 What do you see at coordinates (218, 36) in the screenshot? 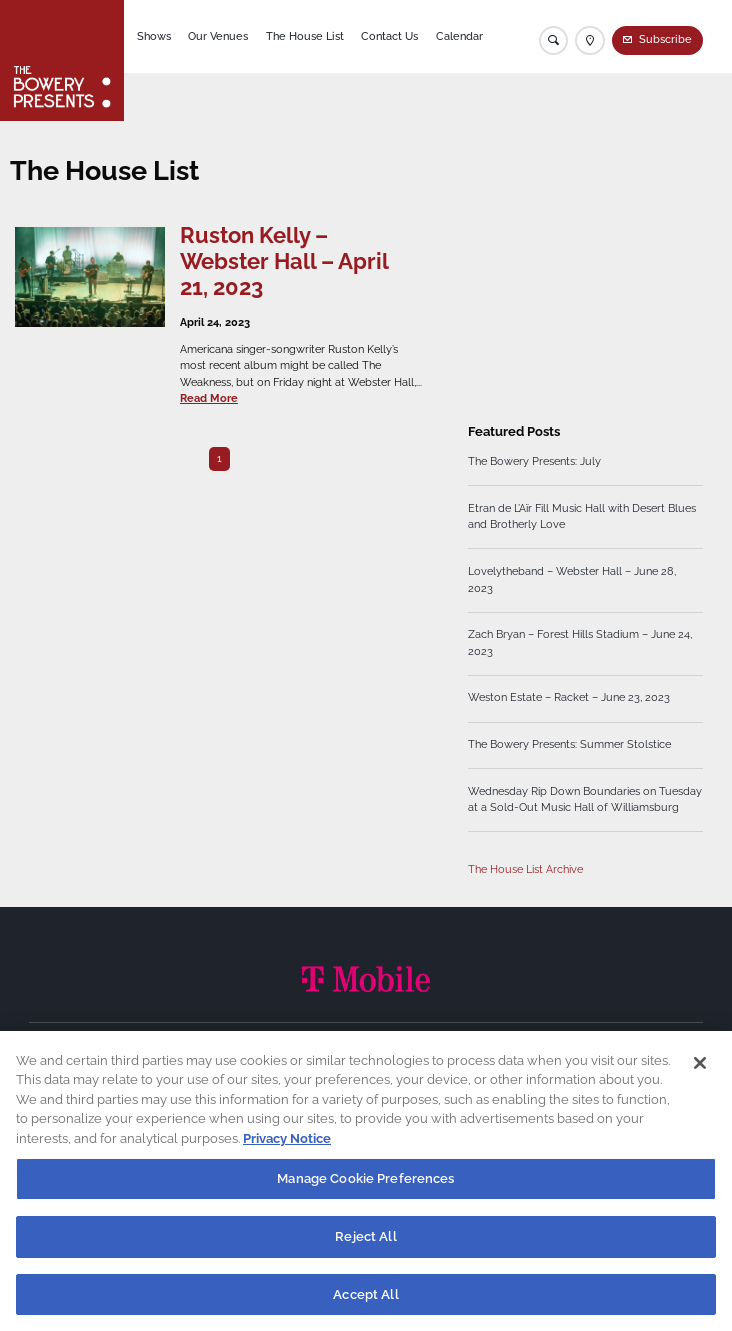
I see `Our Venues` at bounding box center [218, 36].